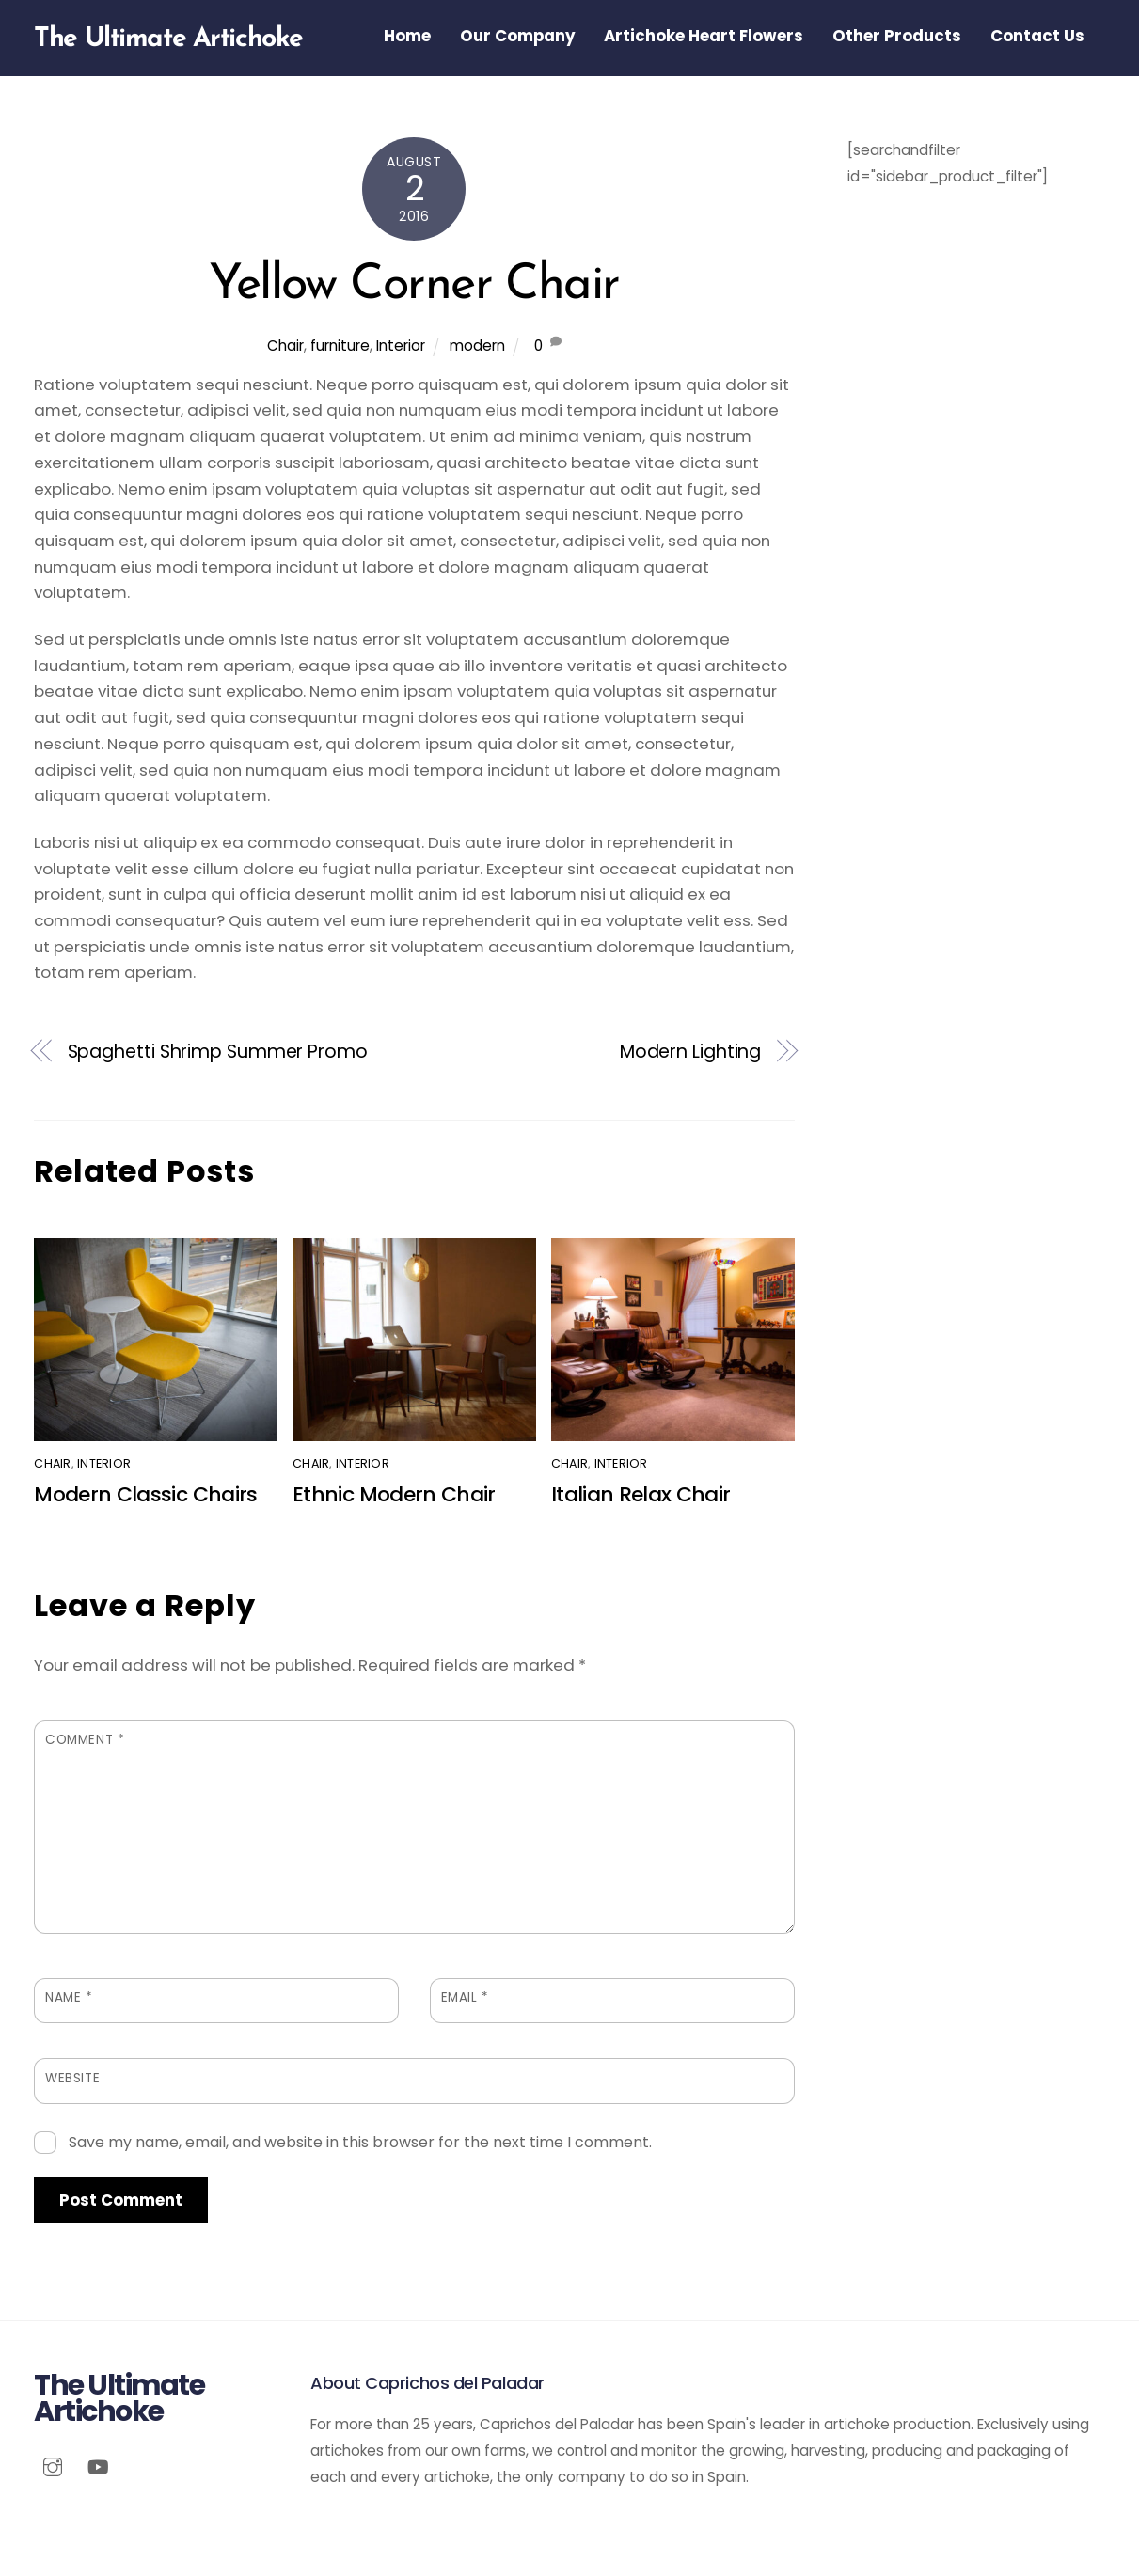  What do you see at coordinates (340, 345) in the screenshot?
I see `furniture` at bounding box center [340, 345].